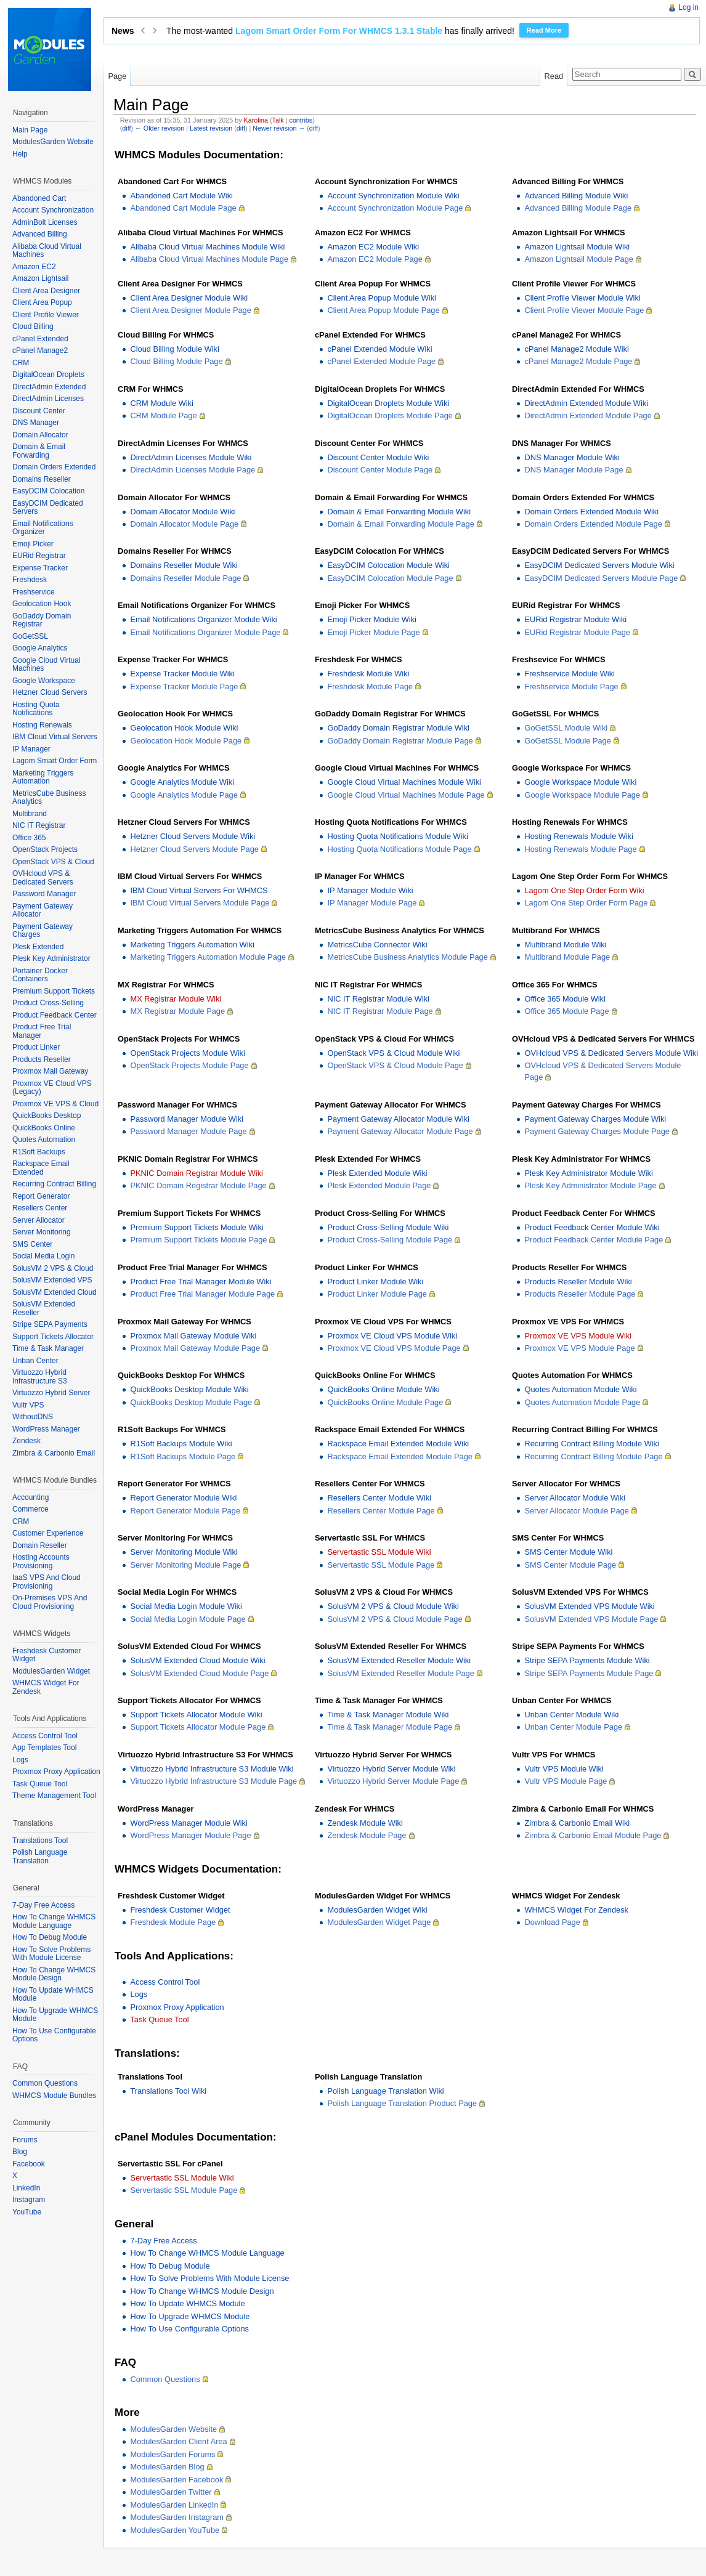 The width and height of the screenshot is (706, 2576). What do you see at coordinates (278, 120) in the screenshot?
I see `Talk` at bounding box center [278, 120].